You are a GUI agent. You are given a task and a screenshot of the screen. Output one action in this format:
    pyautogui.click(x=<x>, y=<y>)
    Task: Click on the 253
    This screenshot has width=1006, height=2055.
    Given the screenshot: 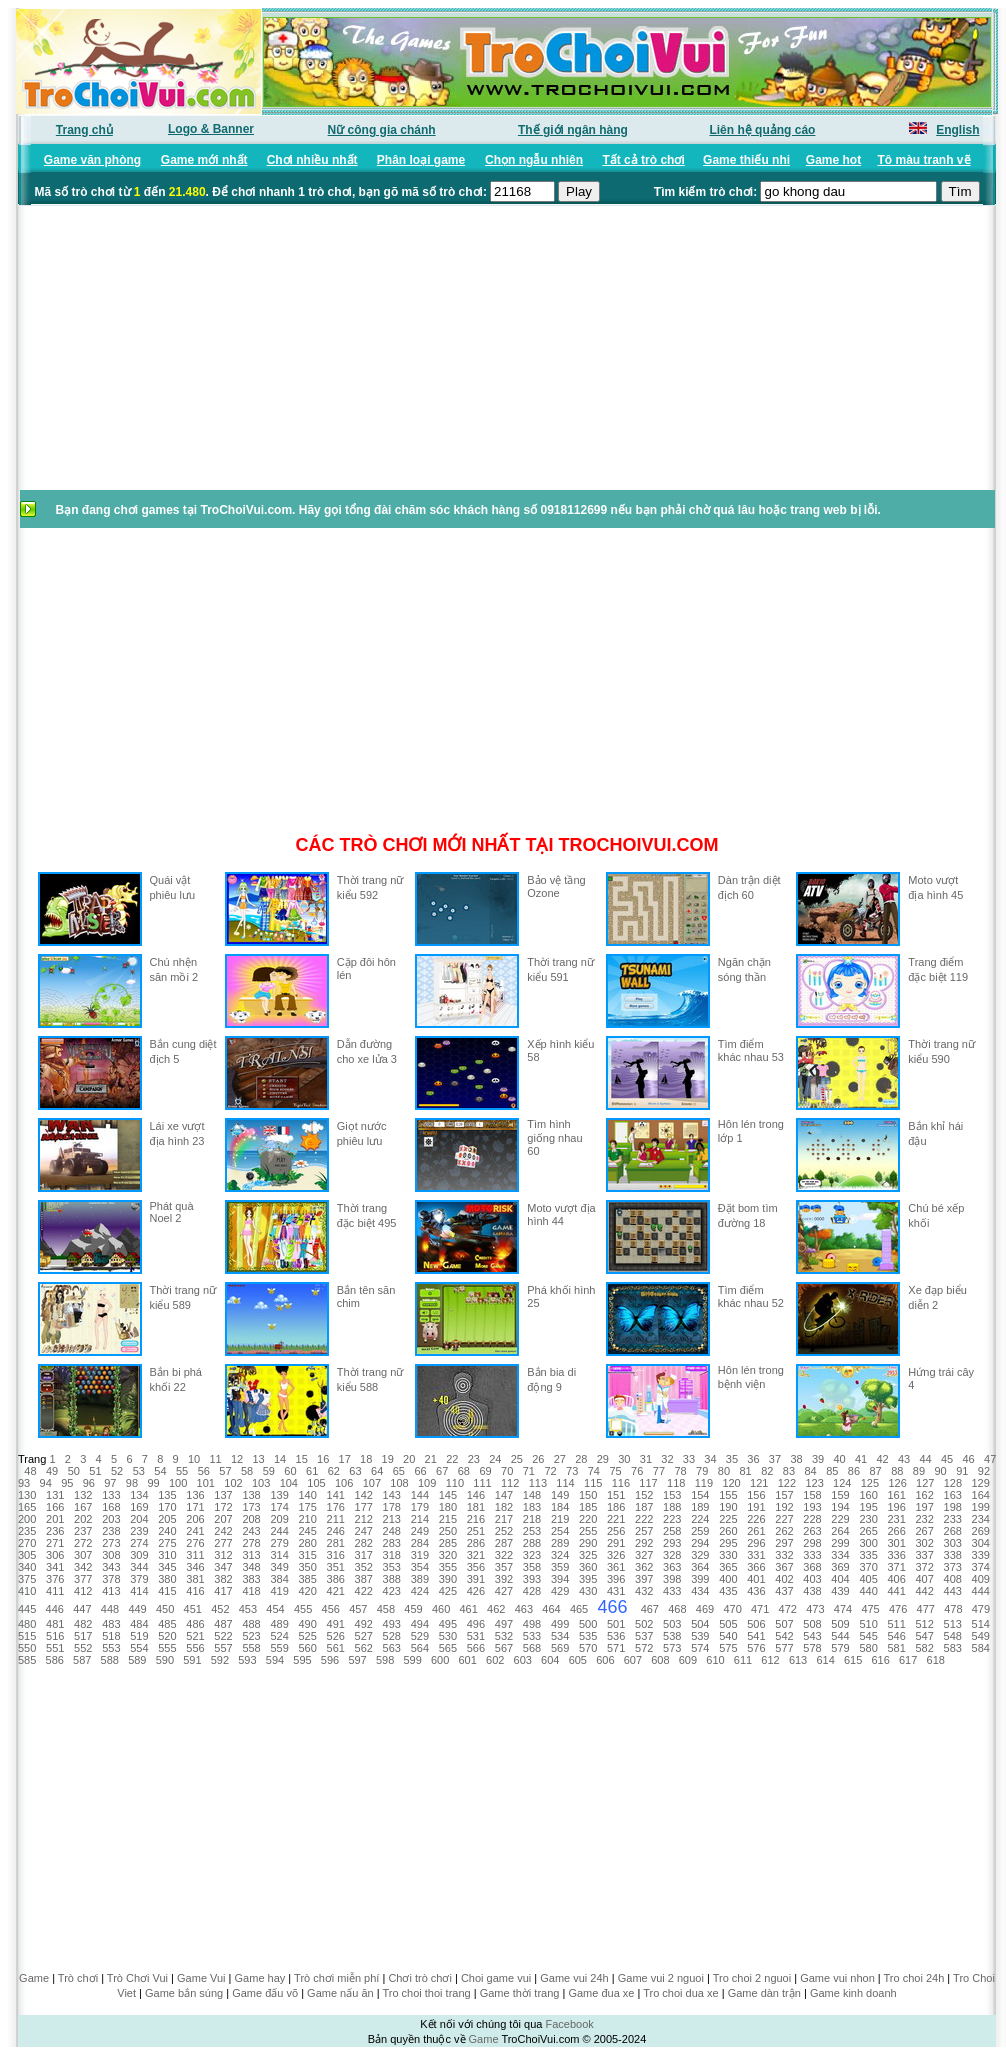 What is the action you would take?
    pyautogui.click(x=532, y=1531)
    